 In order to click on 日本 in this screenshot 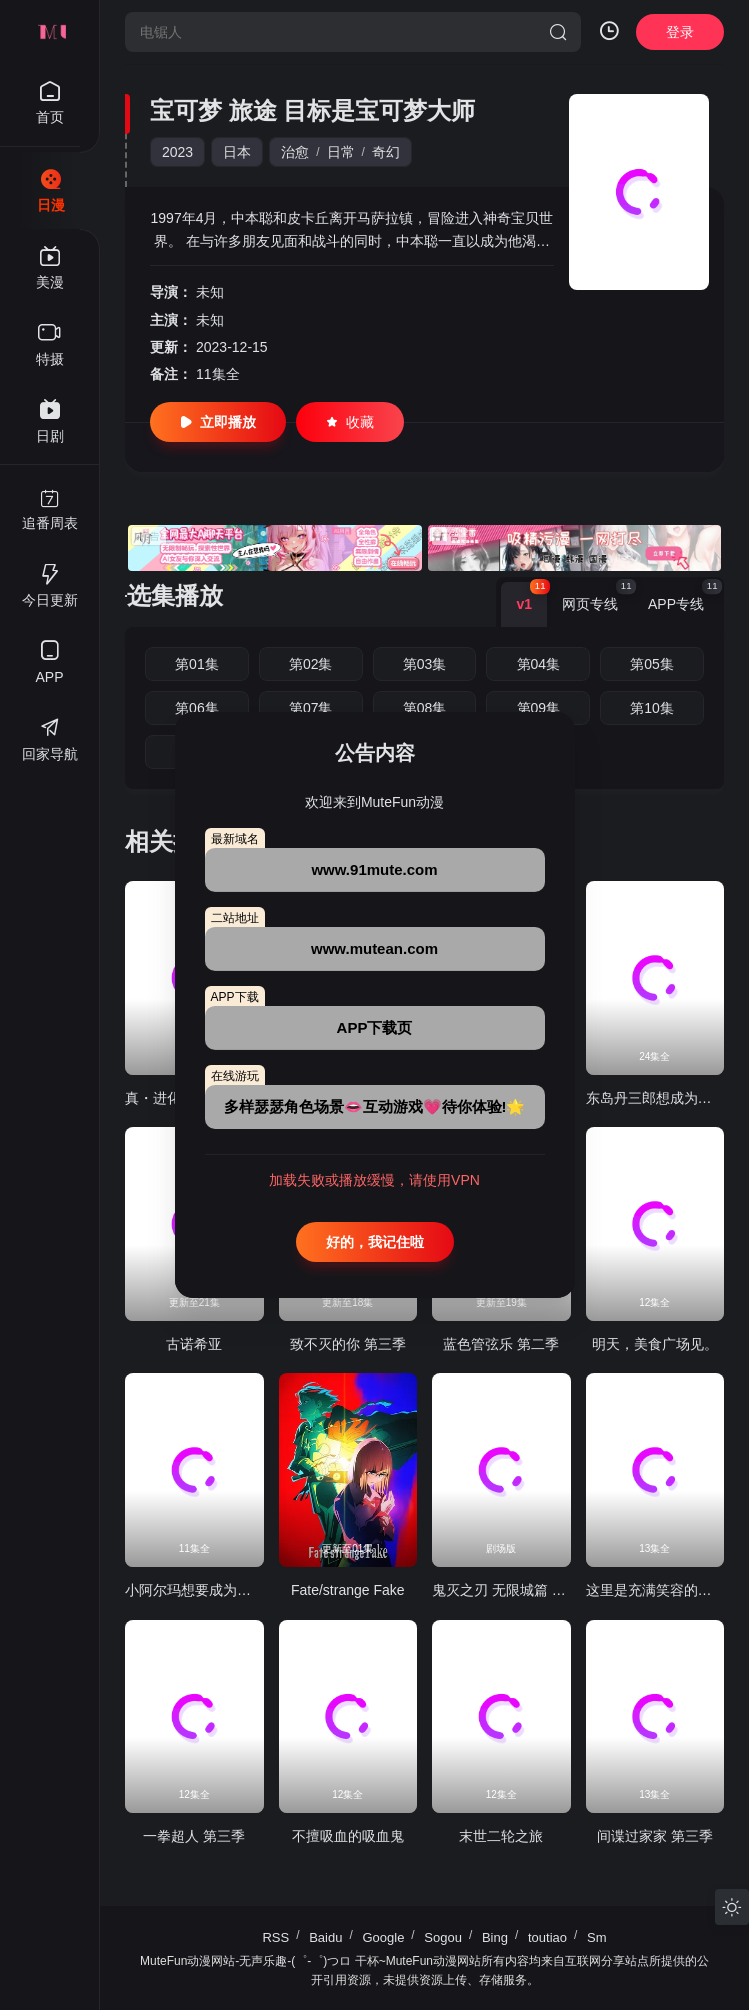, I will do `click(237, 152)`.